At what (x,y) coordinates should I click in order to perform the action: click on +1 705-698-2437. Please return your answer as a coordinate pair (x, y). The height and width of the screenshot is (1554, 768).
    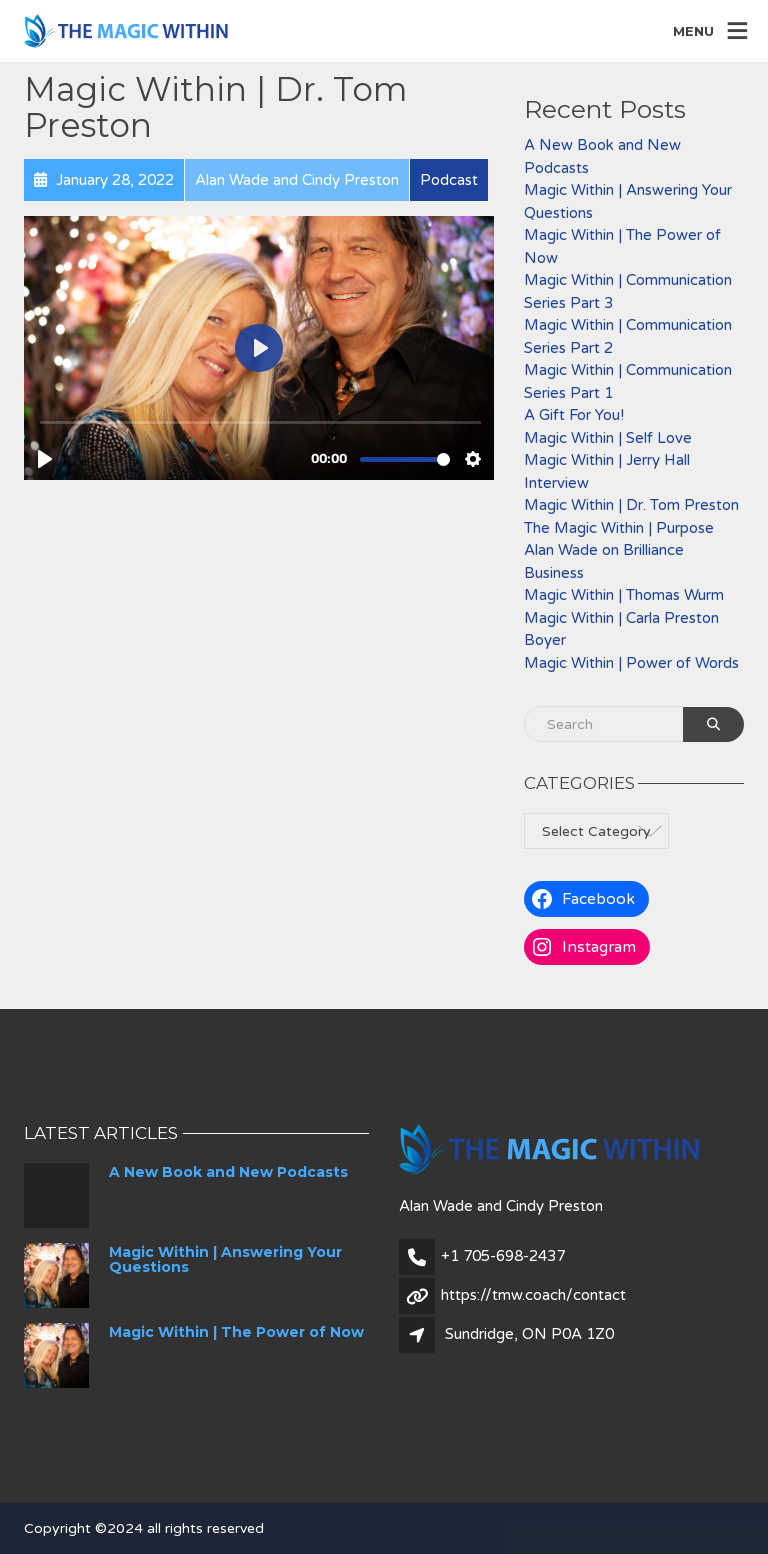
    Looking at the image, I should click on (503, 1256).